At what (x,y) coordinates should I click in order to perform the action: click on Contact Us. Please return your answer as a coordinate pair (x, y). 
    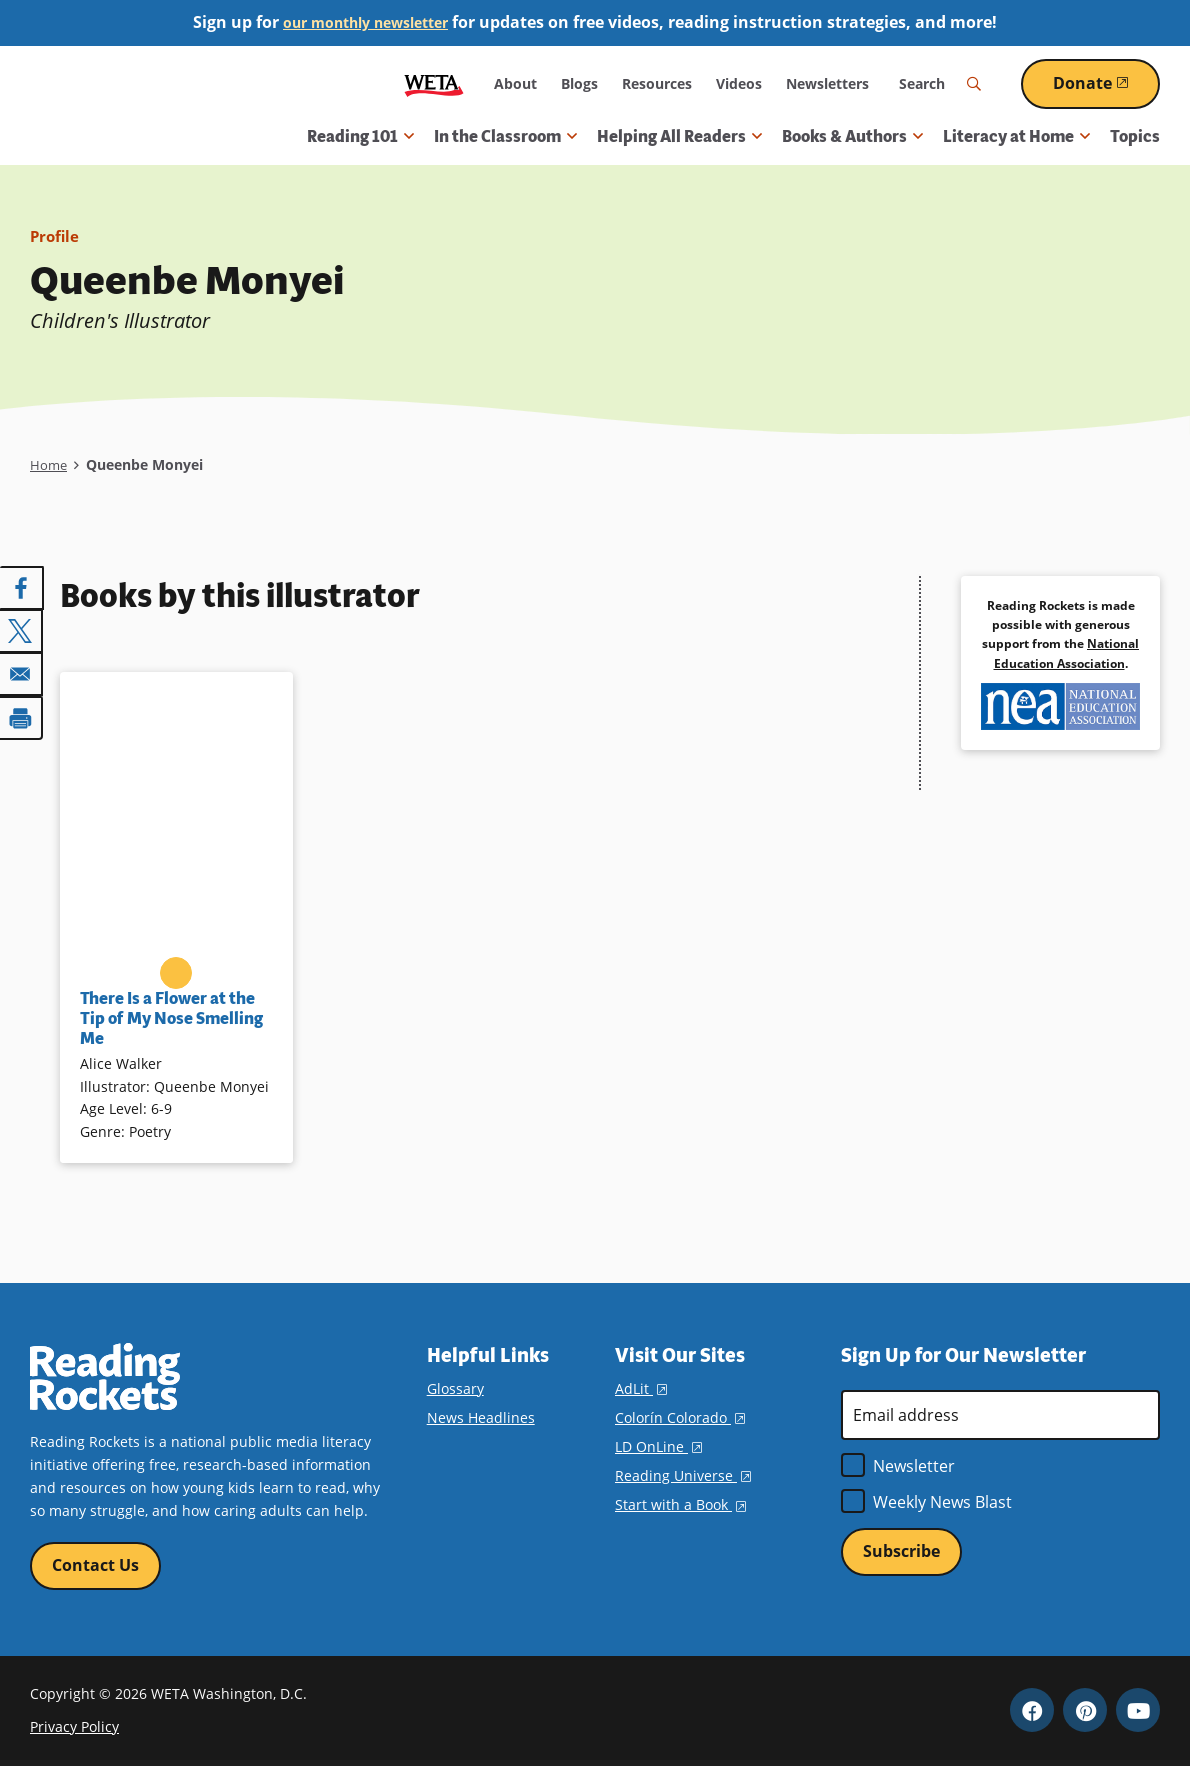
    Looking at the image, I should click on (95, 1566).